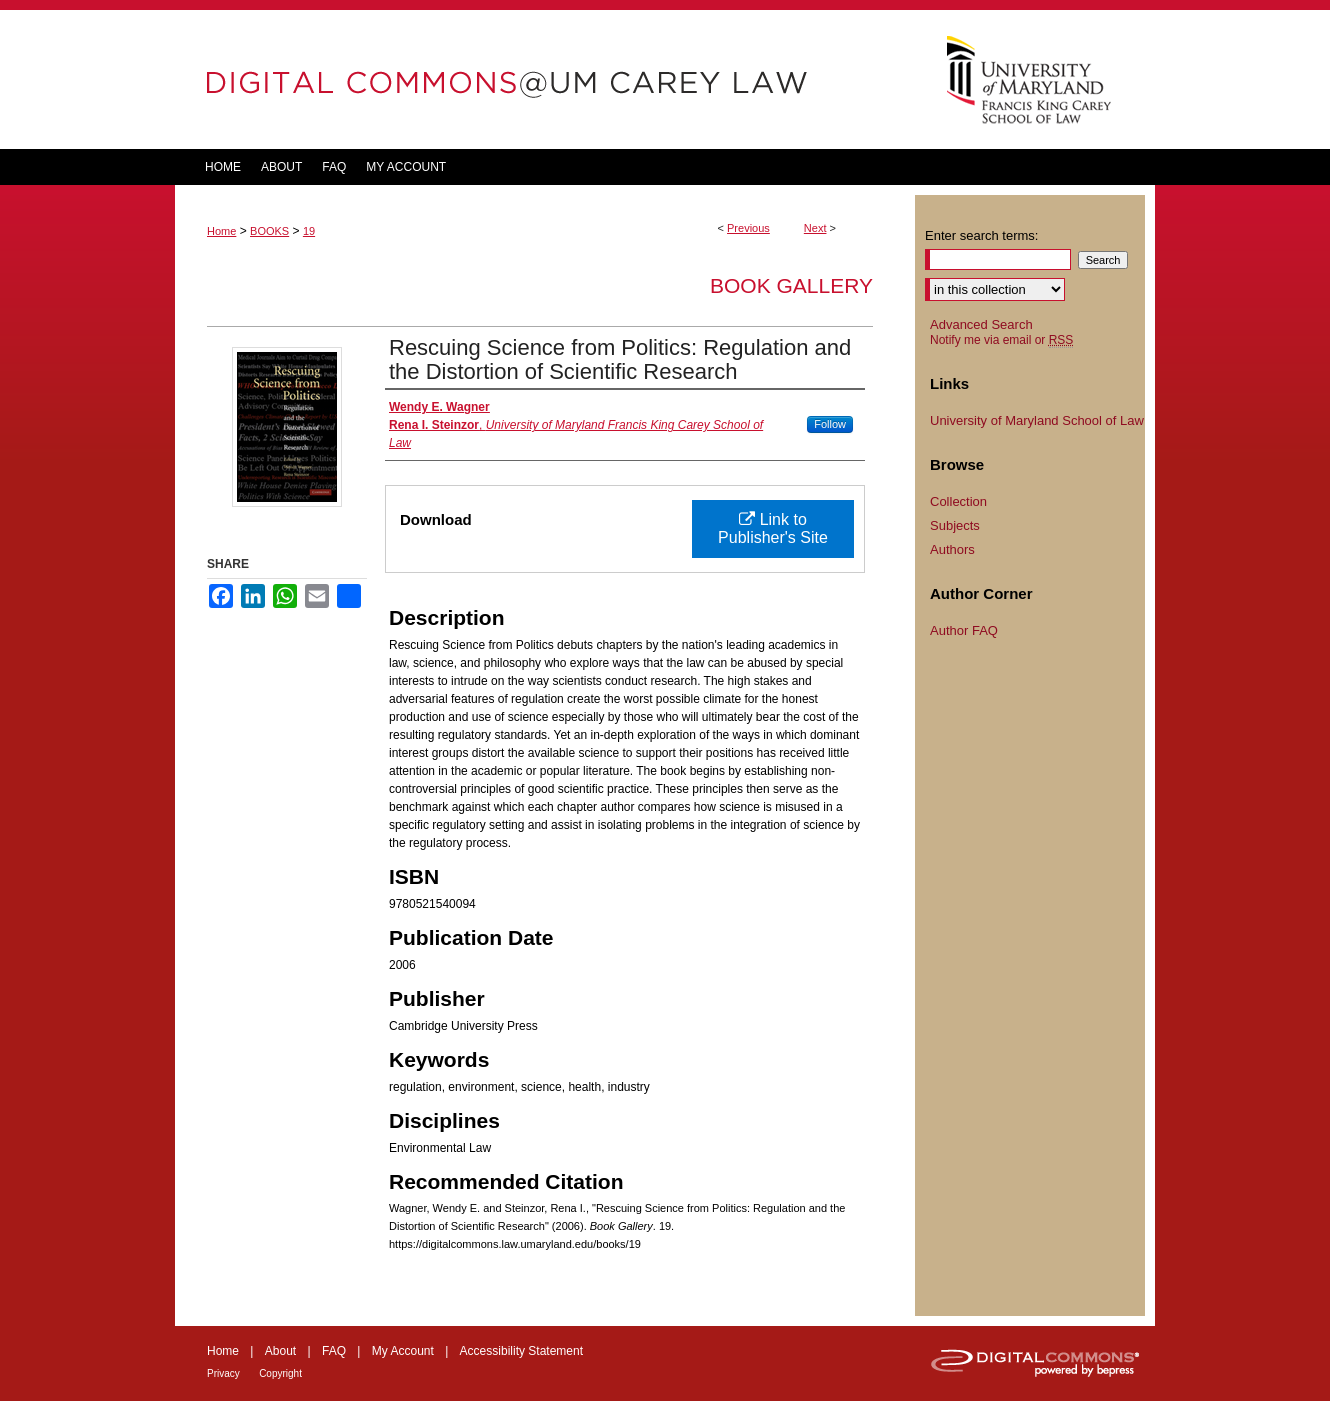 Image resolution: width=1330 pixels, height=1401 pixels. What do you see at coordinates (981, 324) in the screenshot?
I see `Advanced Search` at bounding box center [981, 324].